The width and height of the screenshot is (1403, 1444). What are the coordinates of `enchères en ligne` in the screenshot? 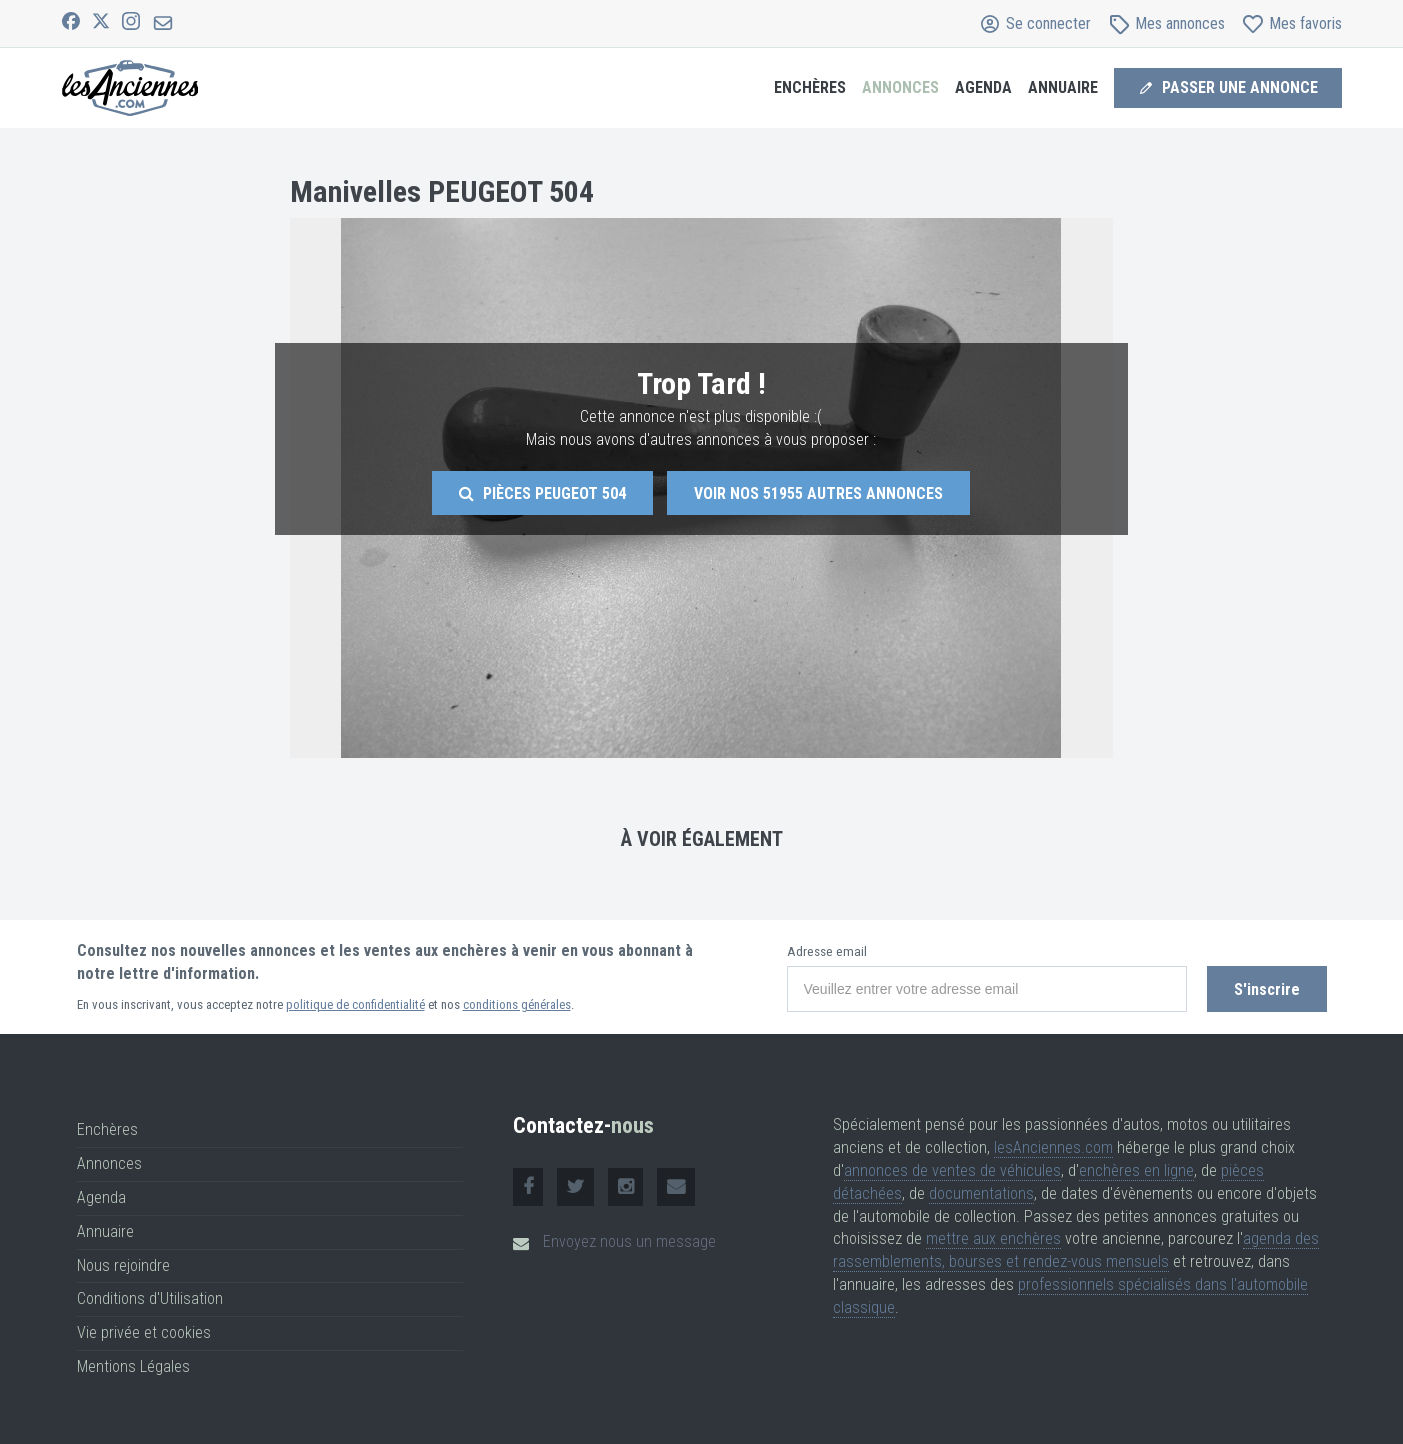 It's located at (1136, 1170).